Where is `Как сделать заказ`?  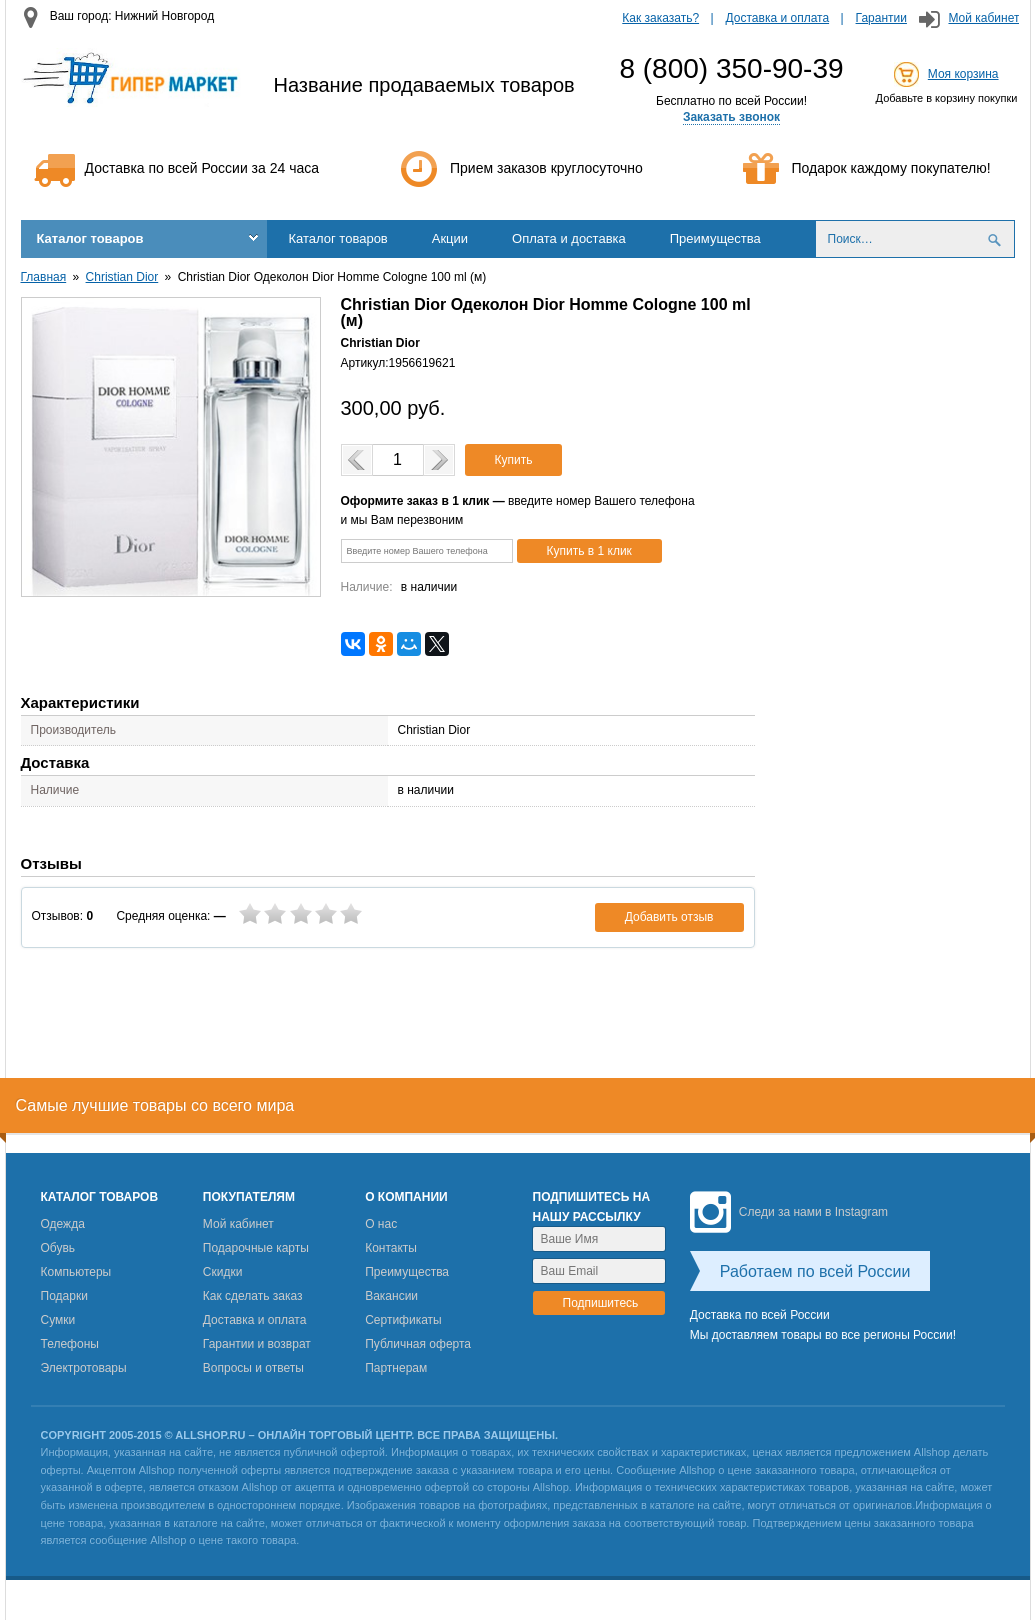 Как сделать заказ is located at coordinates (253, 1296).